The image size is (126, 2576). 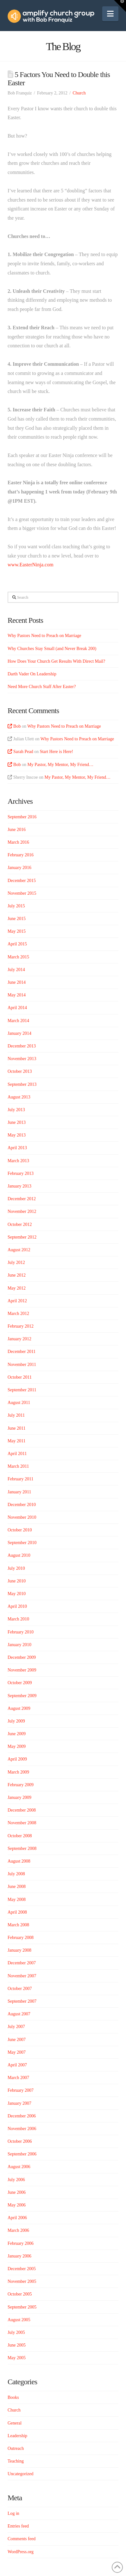 I want to click on My Pastor, My Mentor, My Friend…, so click(x=60, y=764).